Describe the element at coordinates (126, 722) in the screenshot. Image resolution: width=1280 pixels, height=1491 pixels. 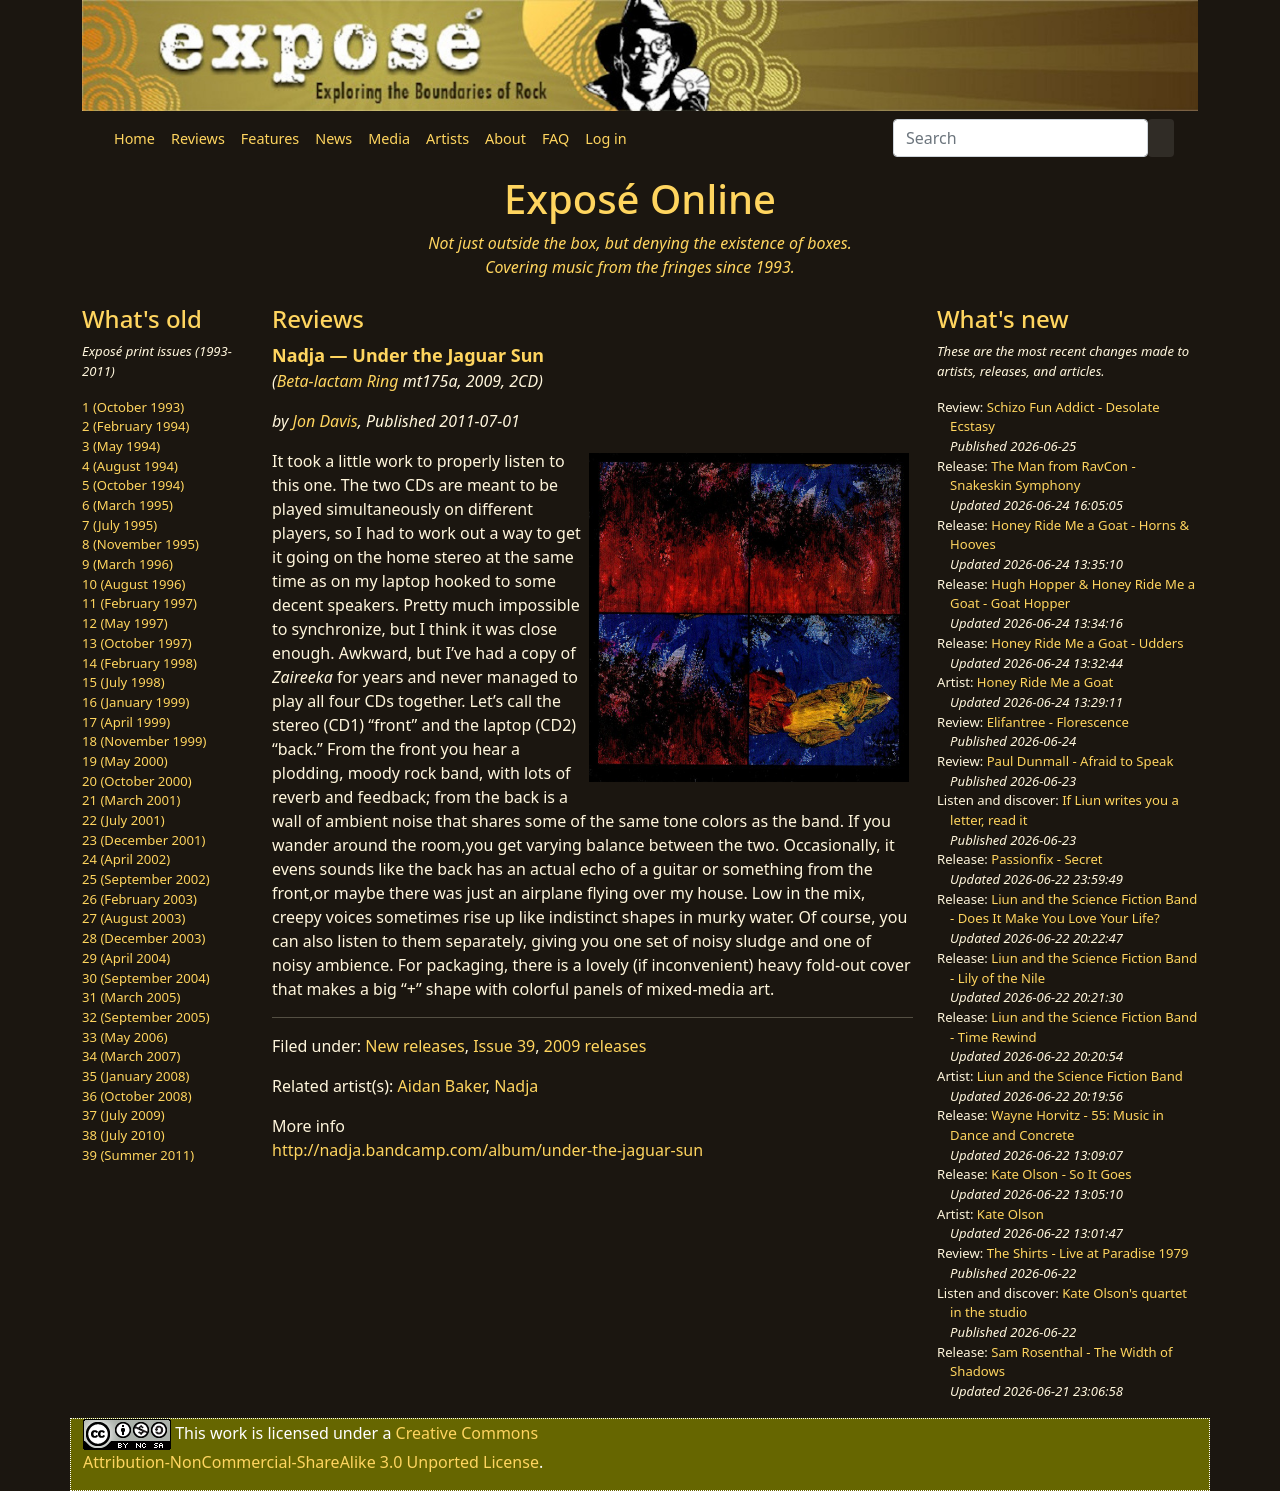
I see `17 (April 1999)` at that location.